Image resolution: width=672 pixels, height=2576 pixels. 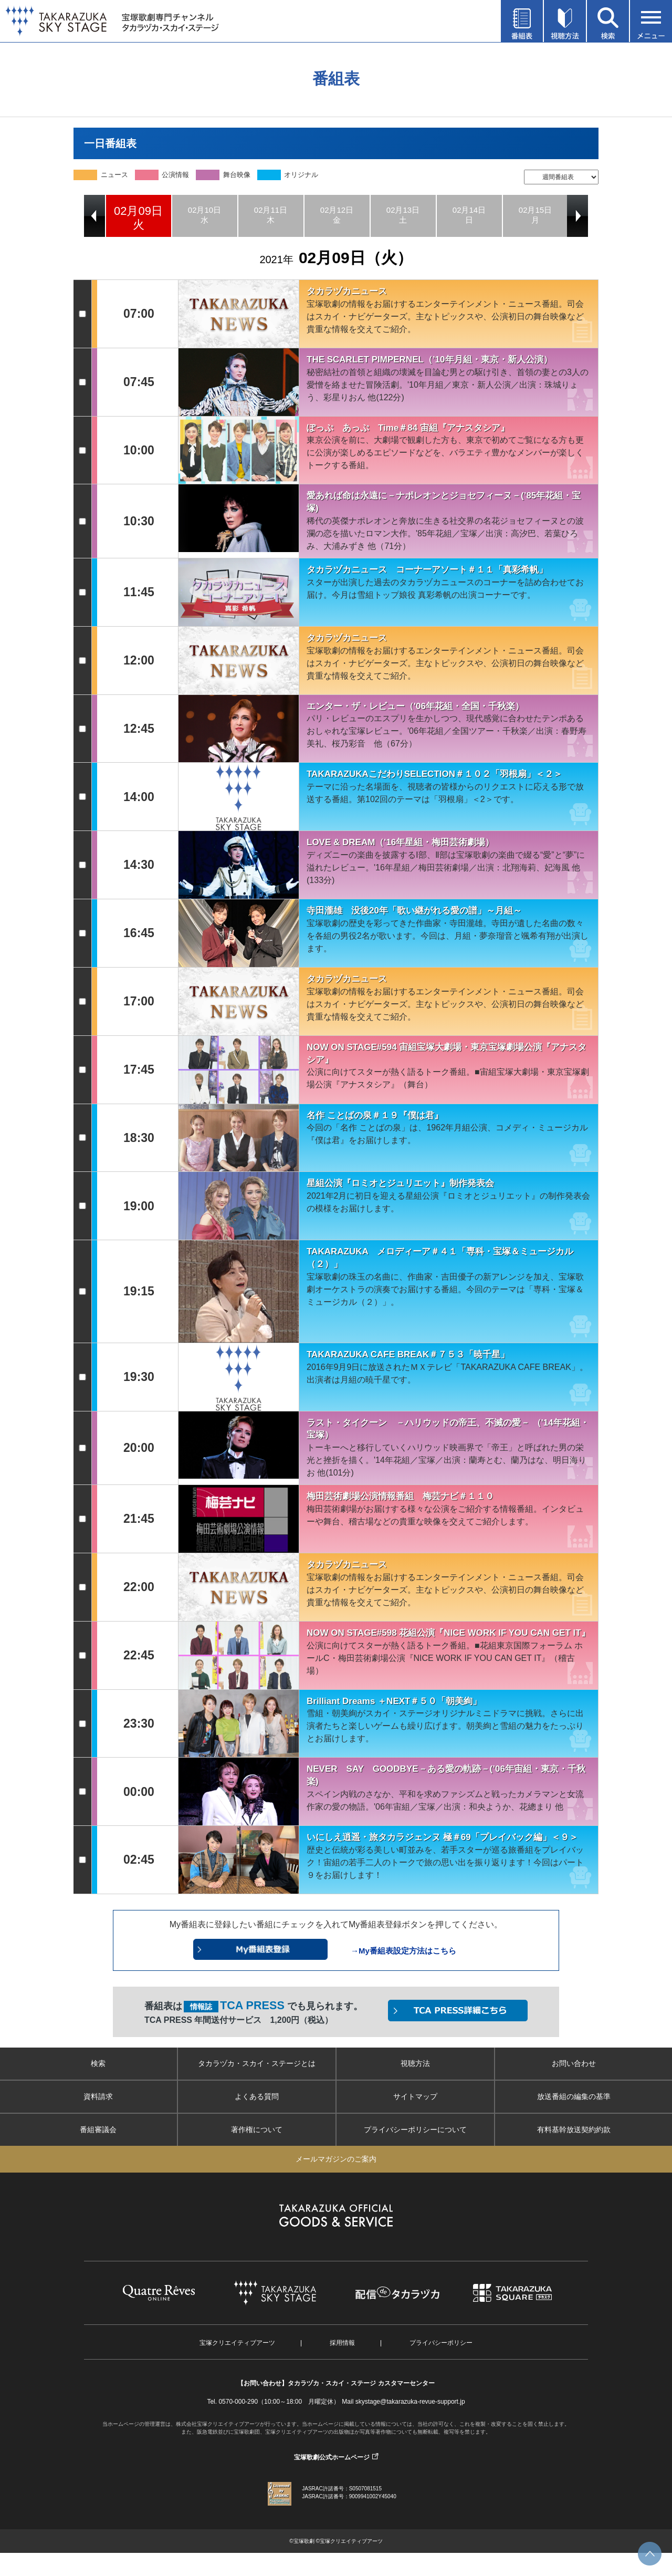 What do you see at coordinates (139, 216) in the screenshot?
I see `[option]` at bounding box center [139, 216].